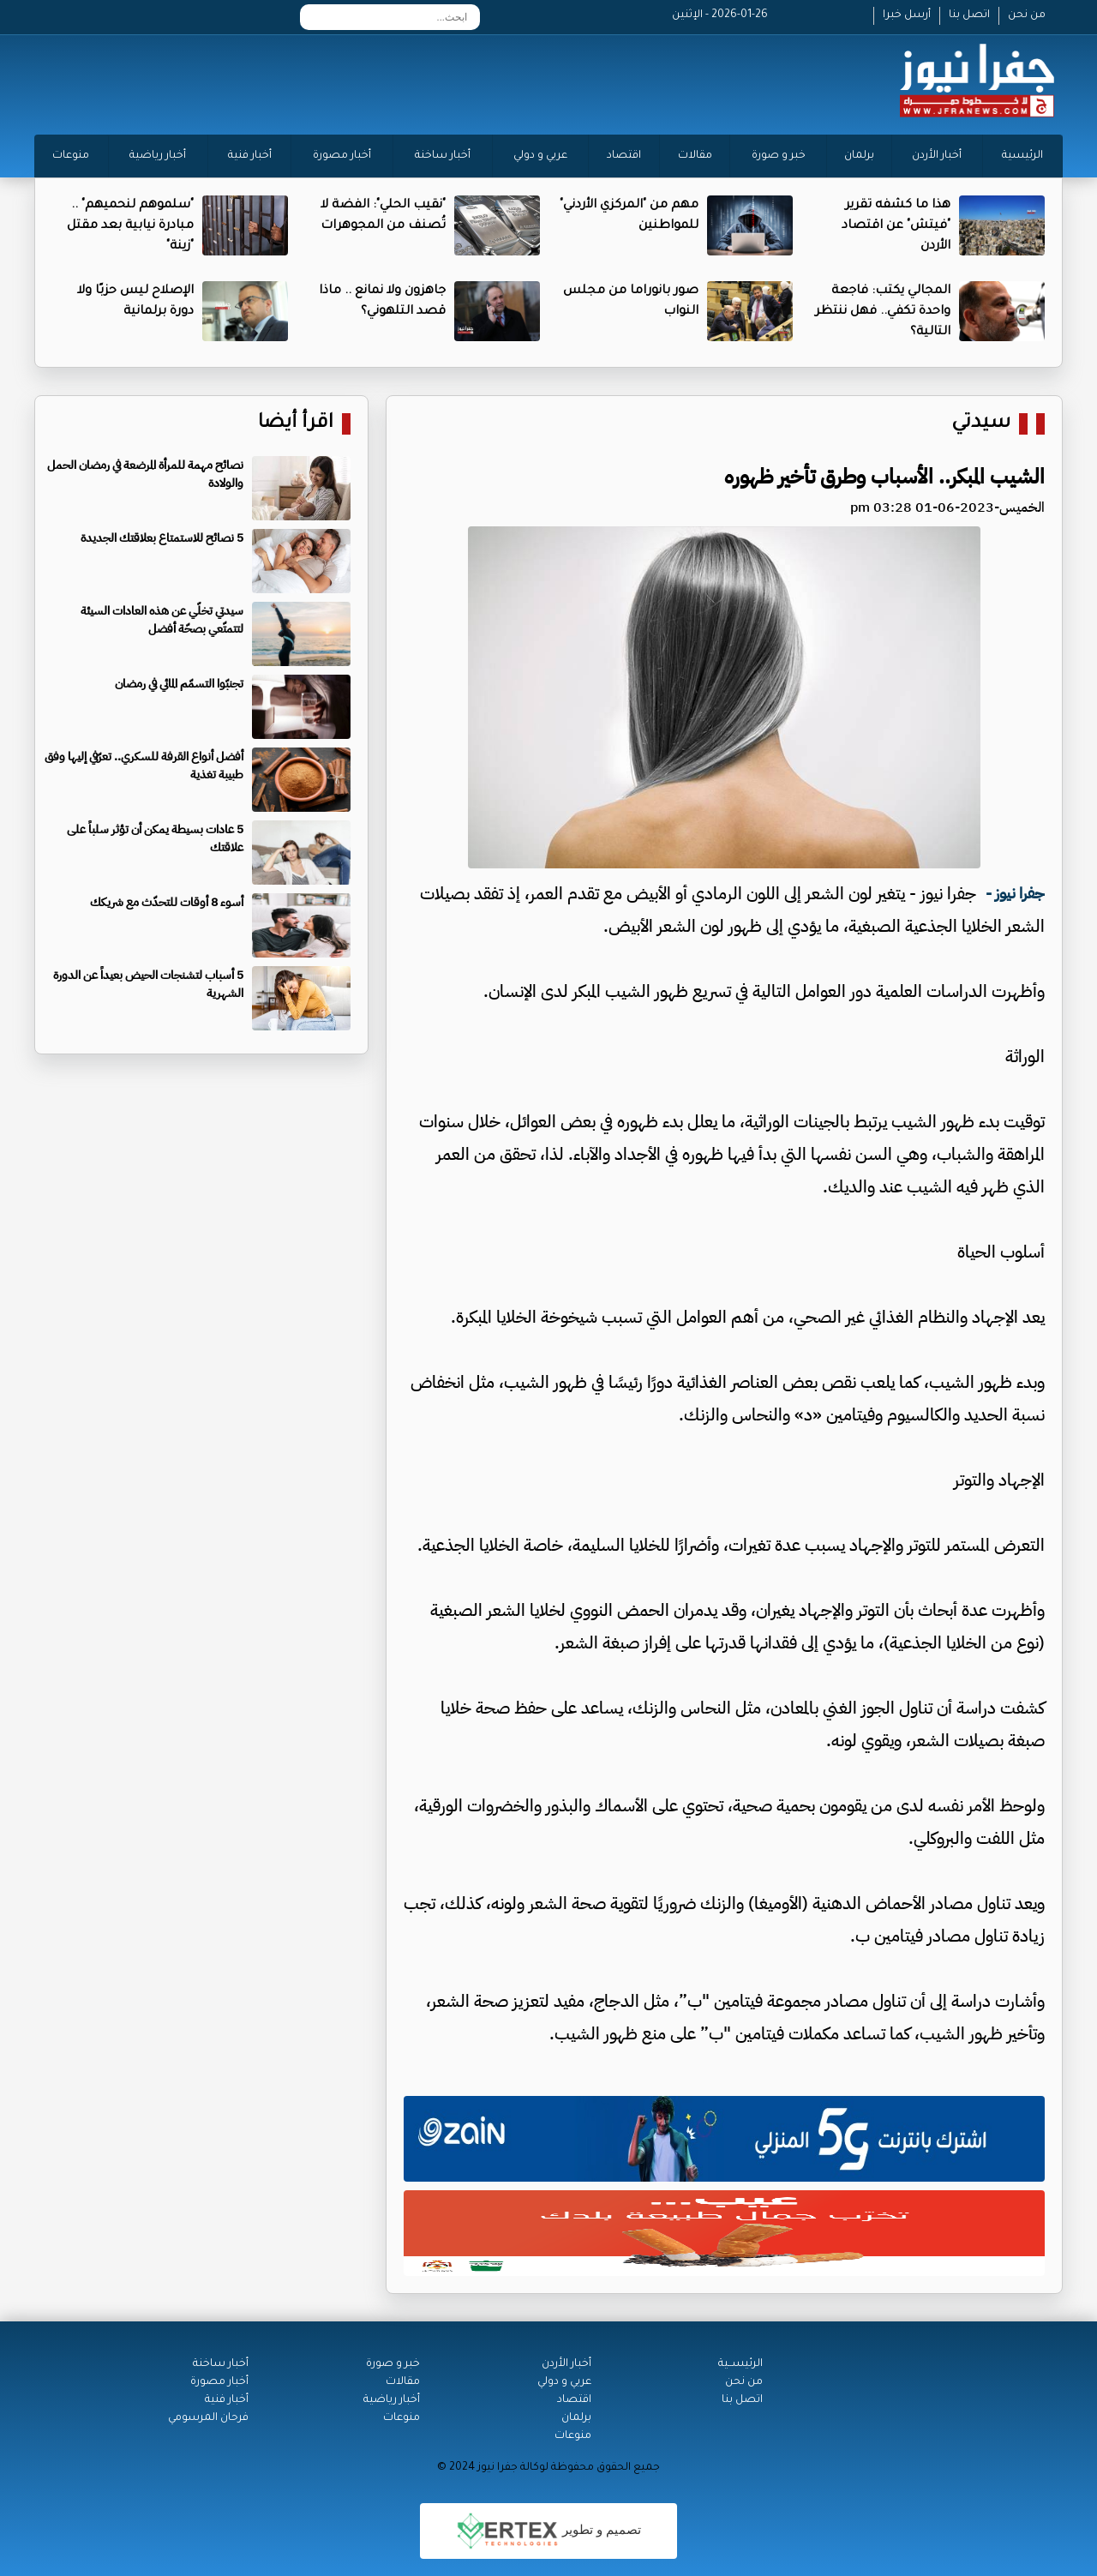 This screenshot has height=2576, width=1097. Describe the element at coordinates (342, 156) in the screenshot. I see `أخبار مصورة` at that location.